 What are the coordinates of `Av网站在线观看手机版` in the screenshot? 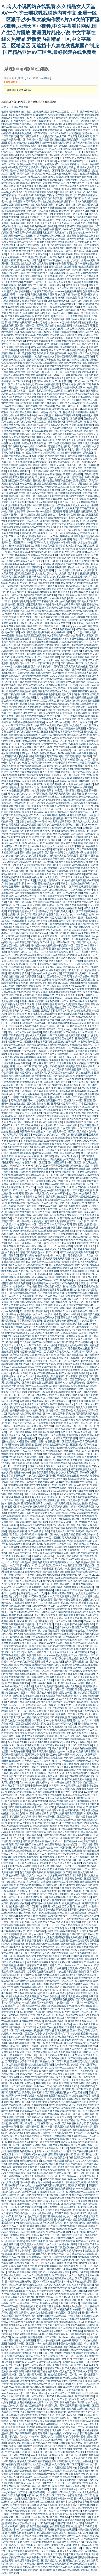 It's located at (42, 440).